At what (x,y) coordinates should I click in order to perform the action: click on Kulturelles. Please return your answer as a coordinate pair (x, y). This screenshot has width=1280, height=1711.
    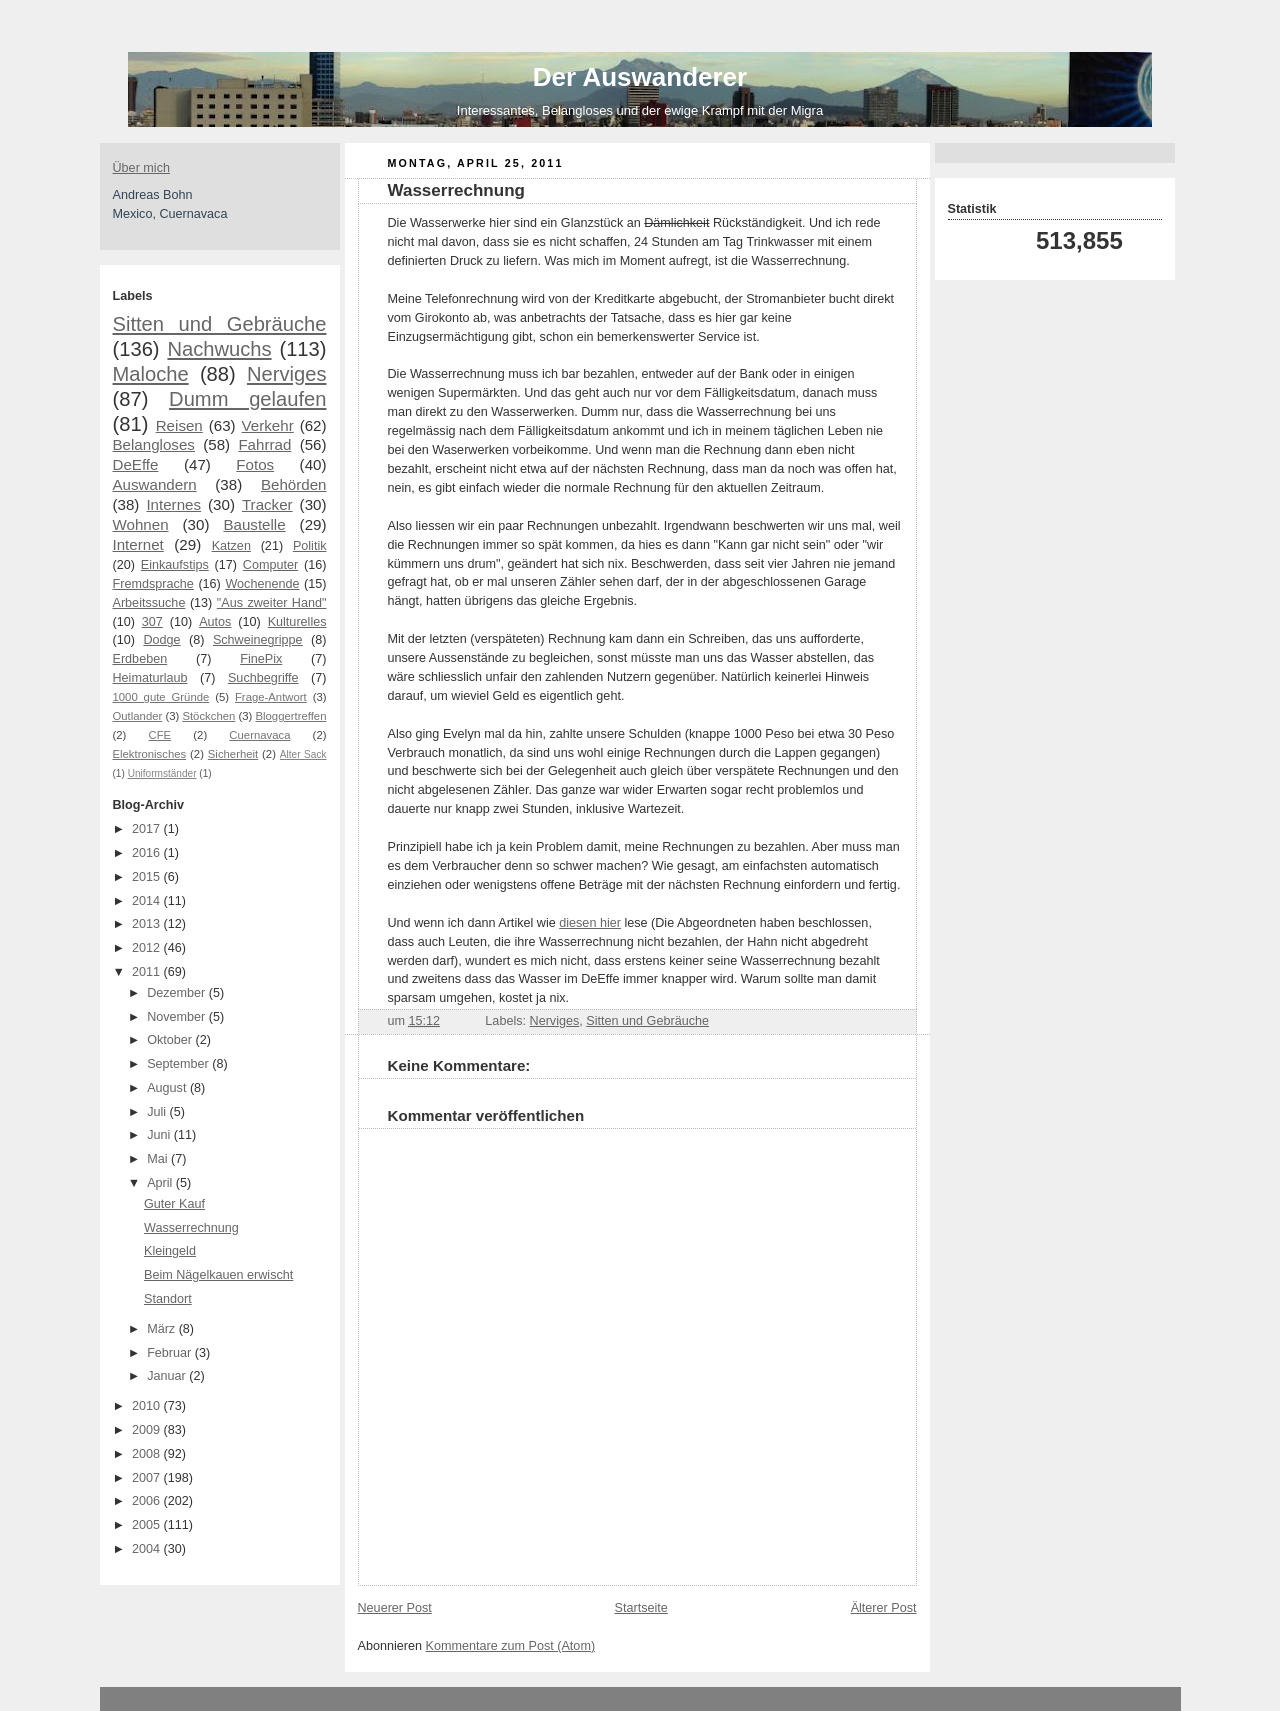
    Looking at the image, I should click on (297, 622).